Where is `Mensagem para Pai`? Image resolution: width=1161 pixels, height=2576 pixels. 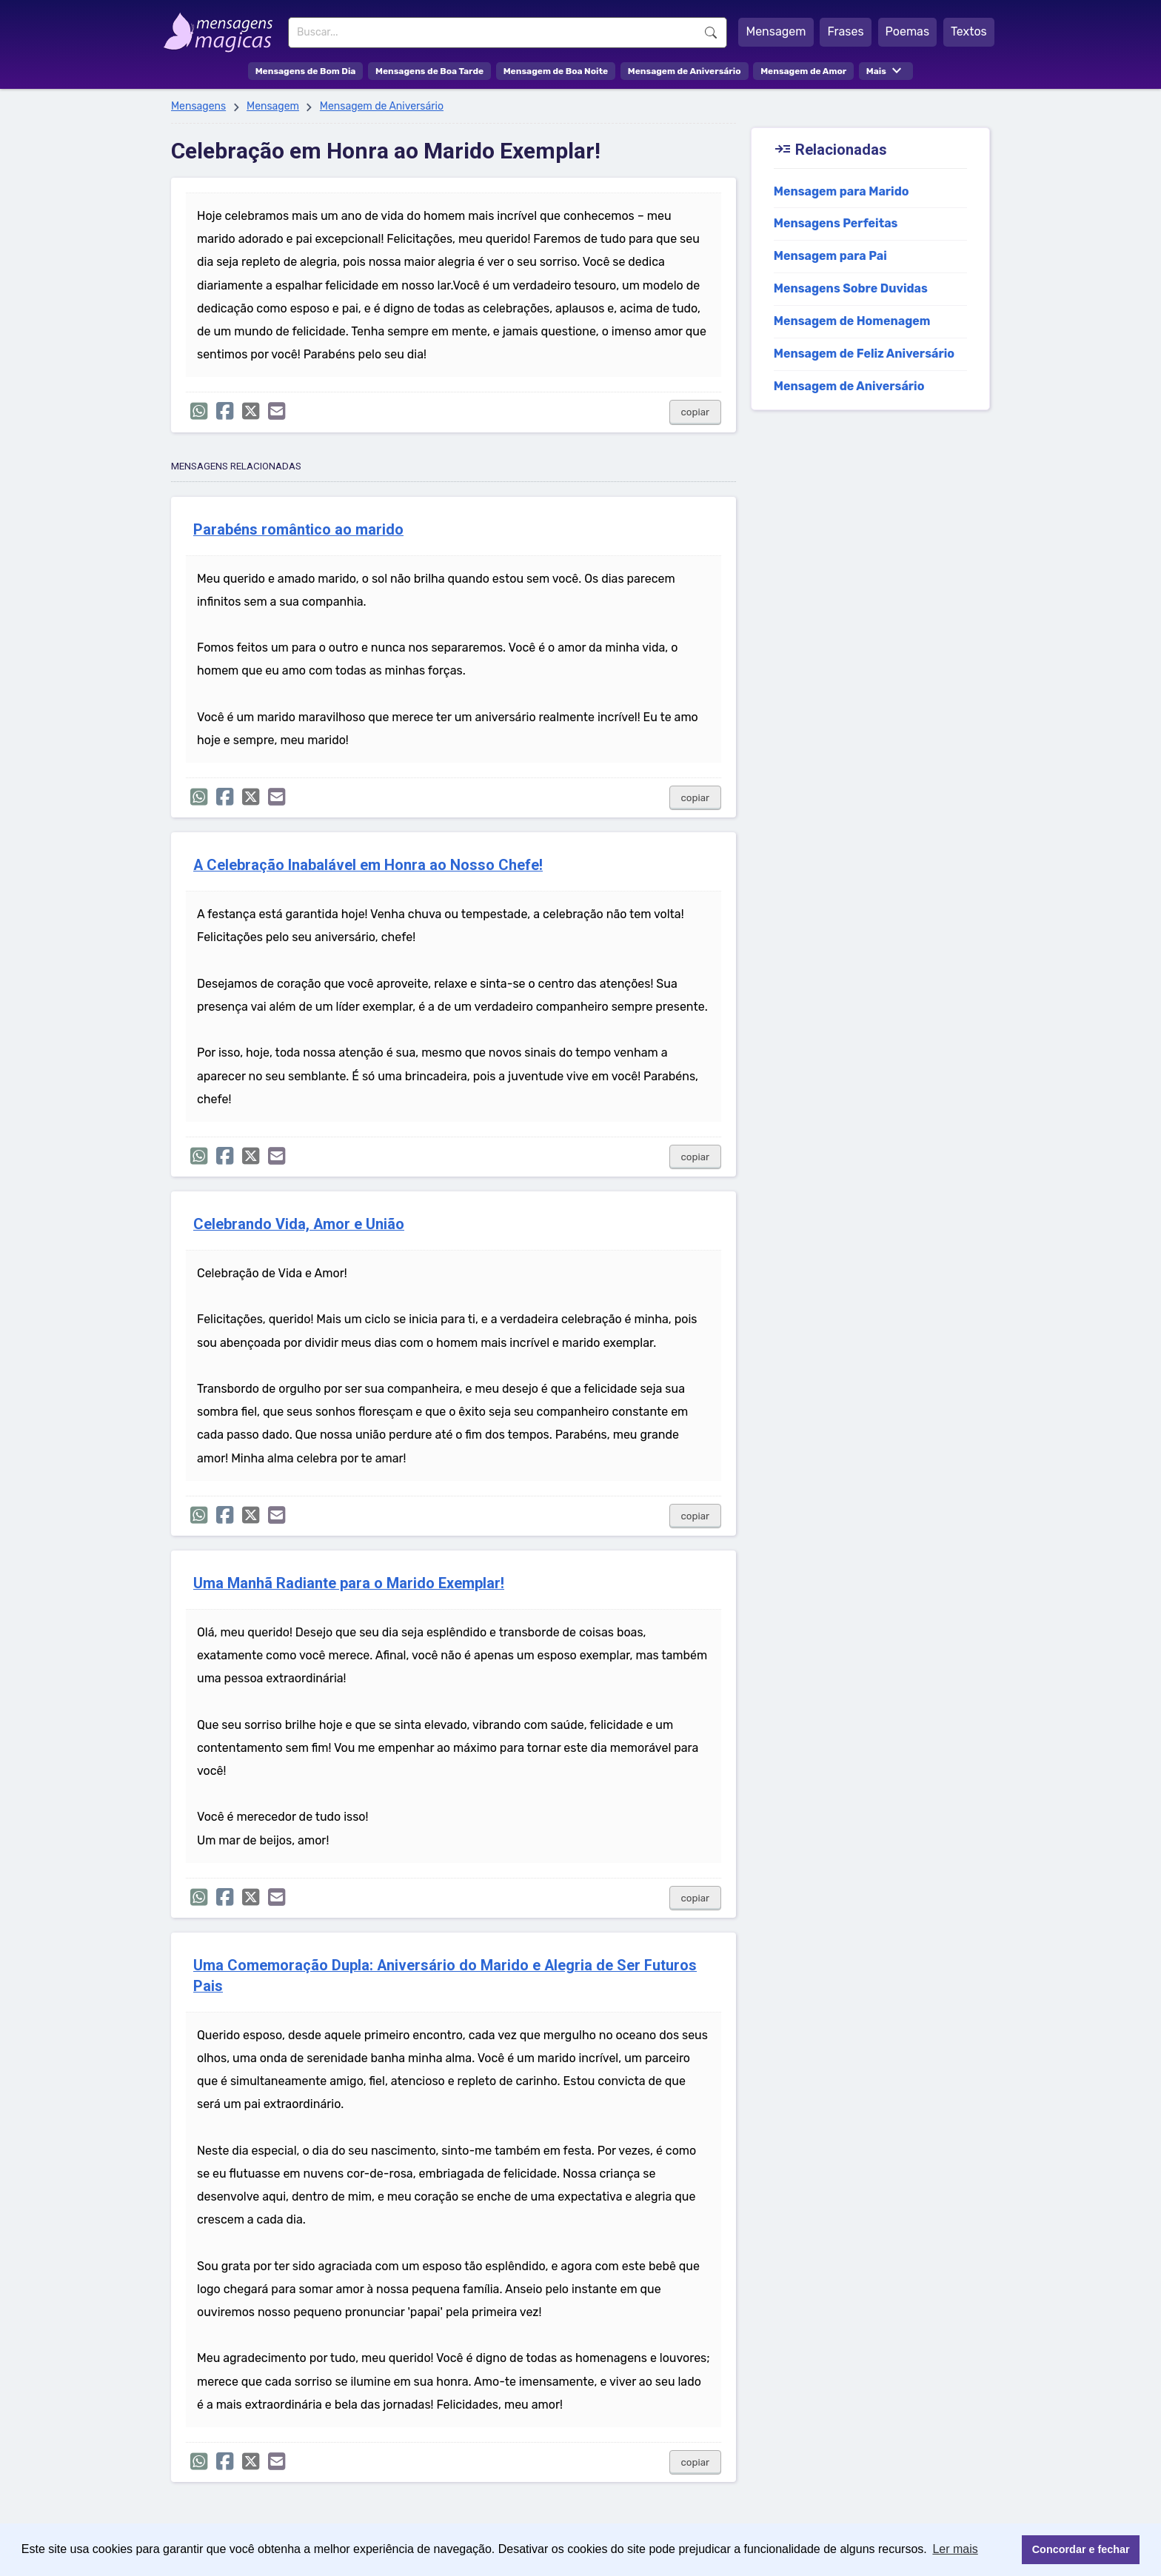
Mensagem para Pai is located at coordinates (830, 256).